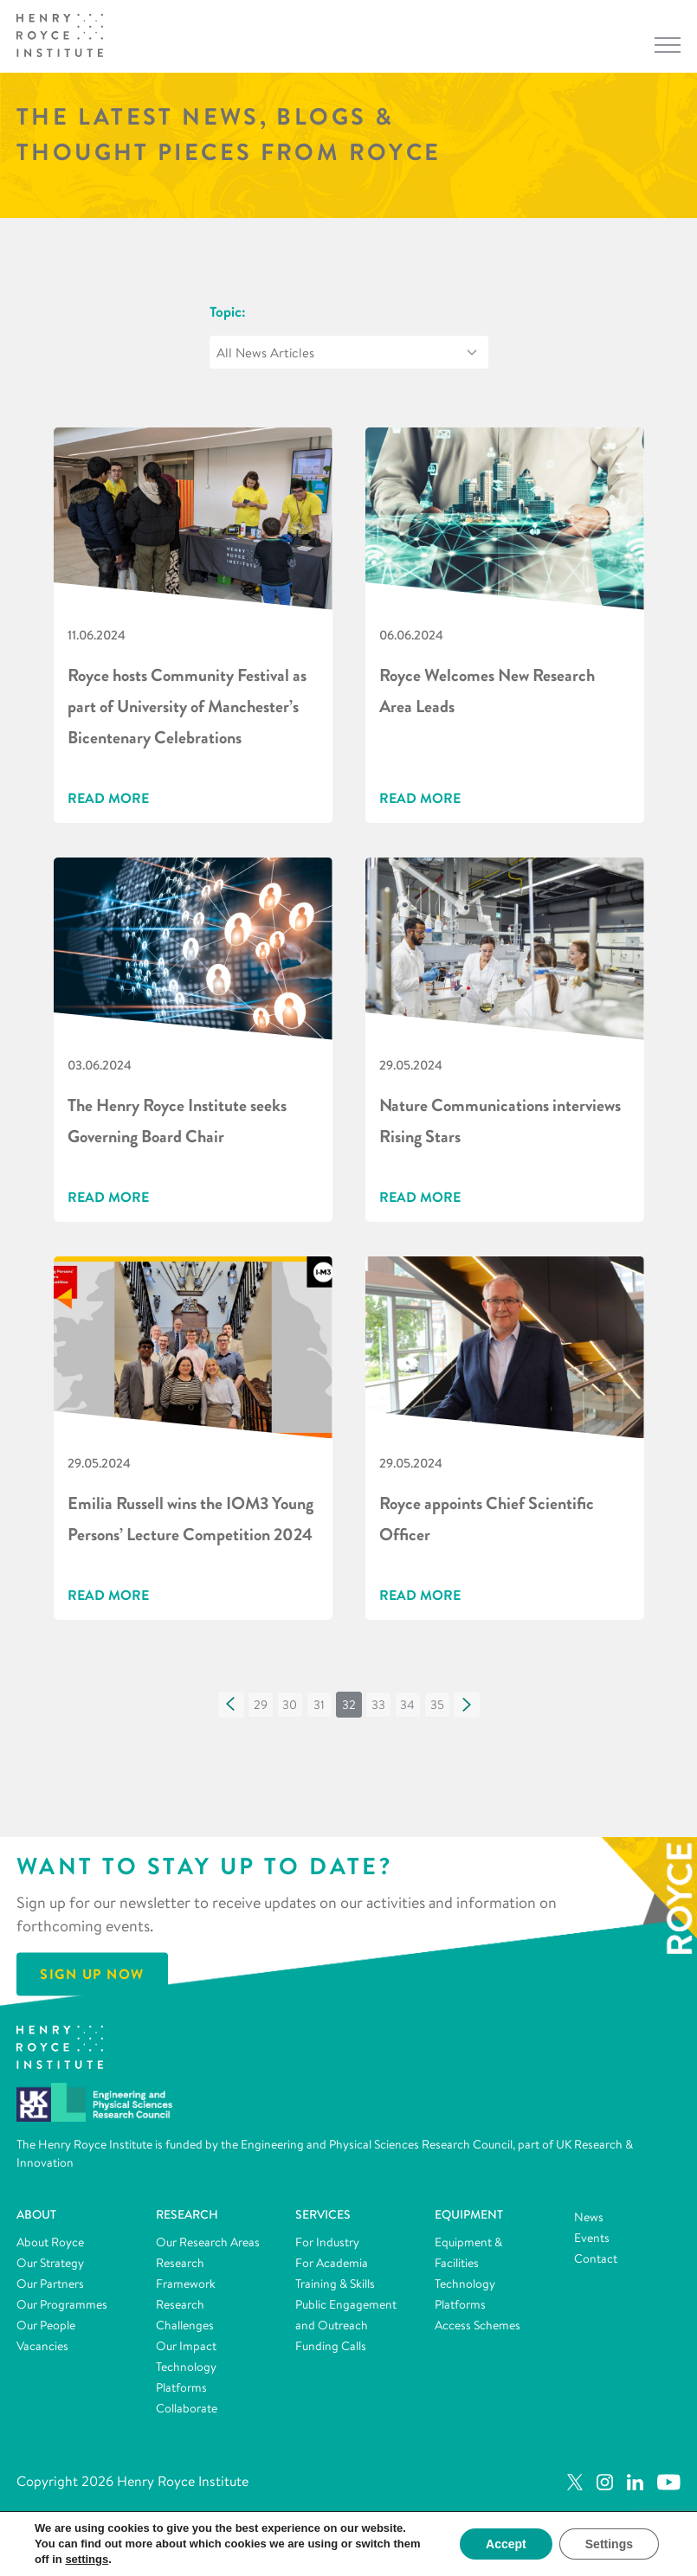 This screenshot has height=2576, width=697. What do you see at coordinates (45, 2325) in the screenshot?
I see `Our People` at bounding box center [45, 2325].